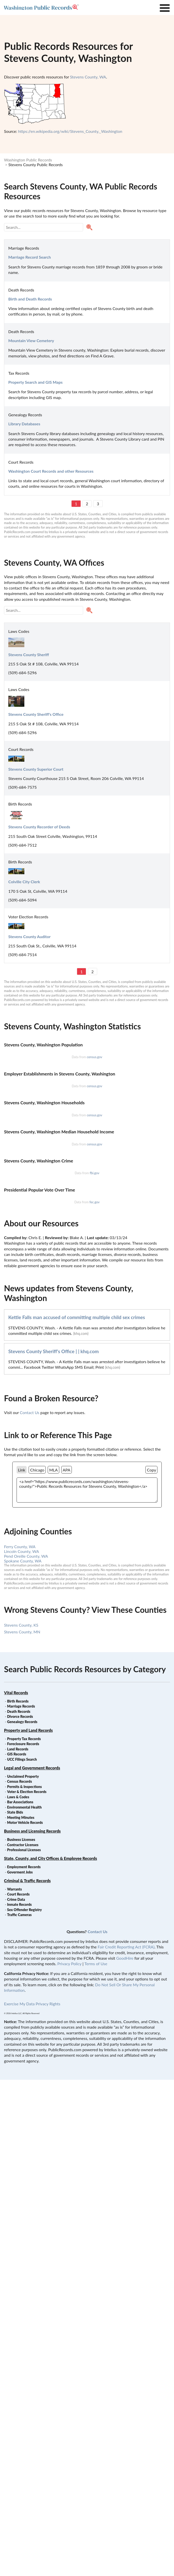 This screenshot has height=2576, width=174. What do you see at coordinates (18, 2208) in the screenshot?
I see `Death Records` at bounding box center [18, 2208].